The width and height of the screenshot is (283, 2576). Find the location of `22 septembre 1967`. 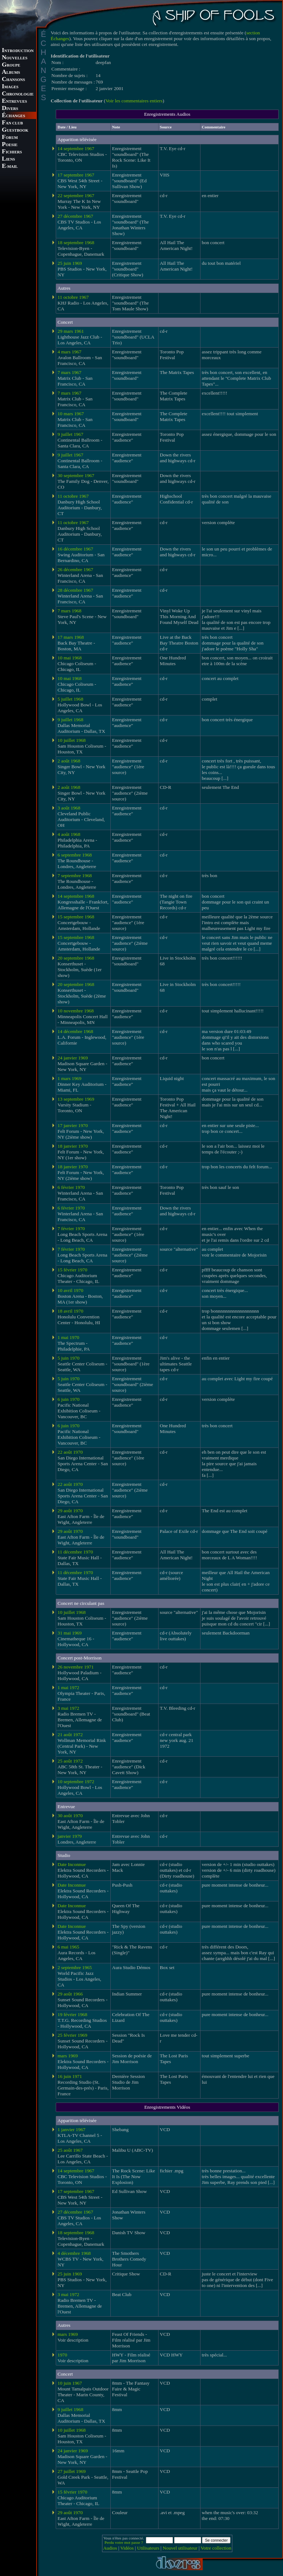

22 septembre 1967 is located at coordinates (76, 195).